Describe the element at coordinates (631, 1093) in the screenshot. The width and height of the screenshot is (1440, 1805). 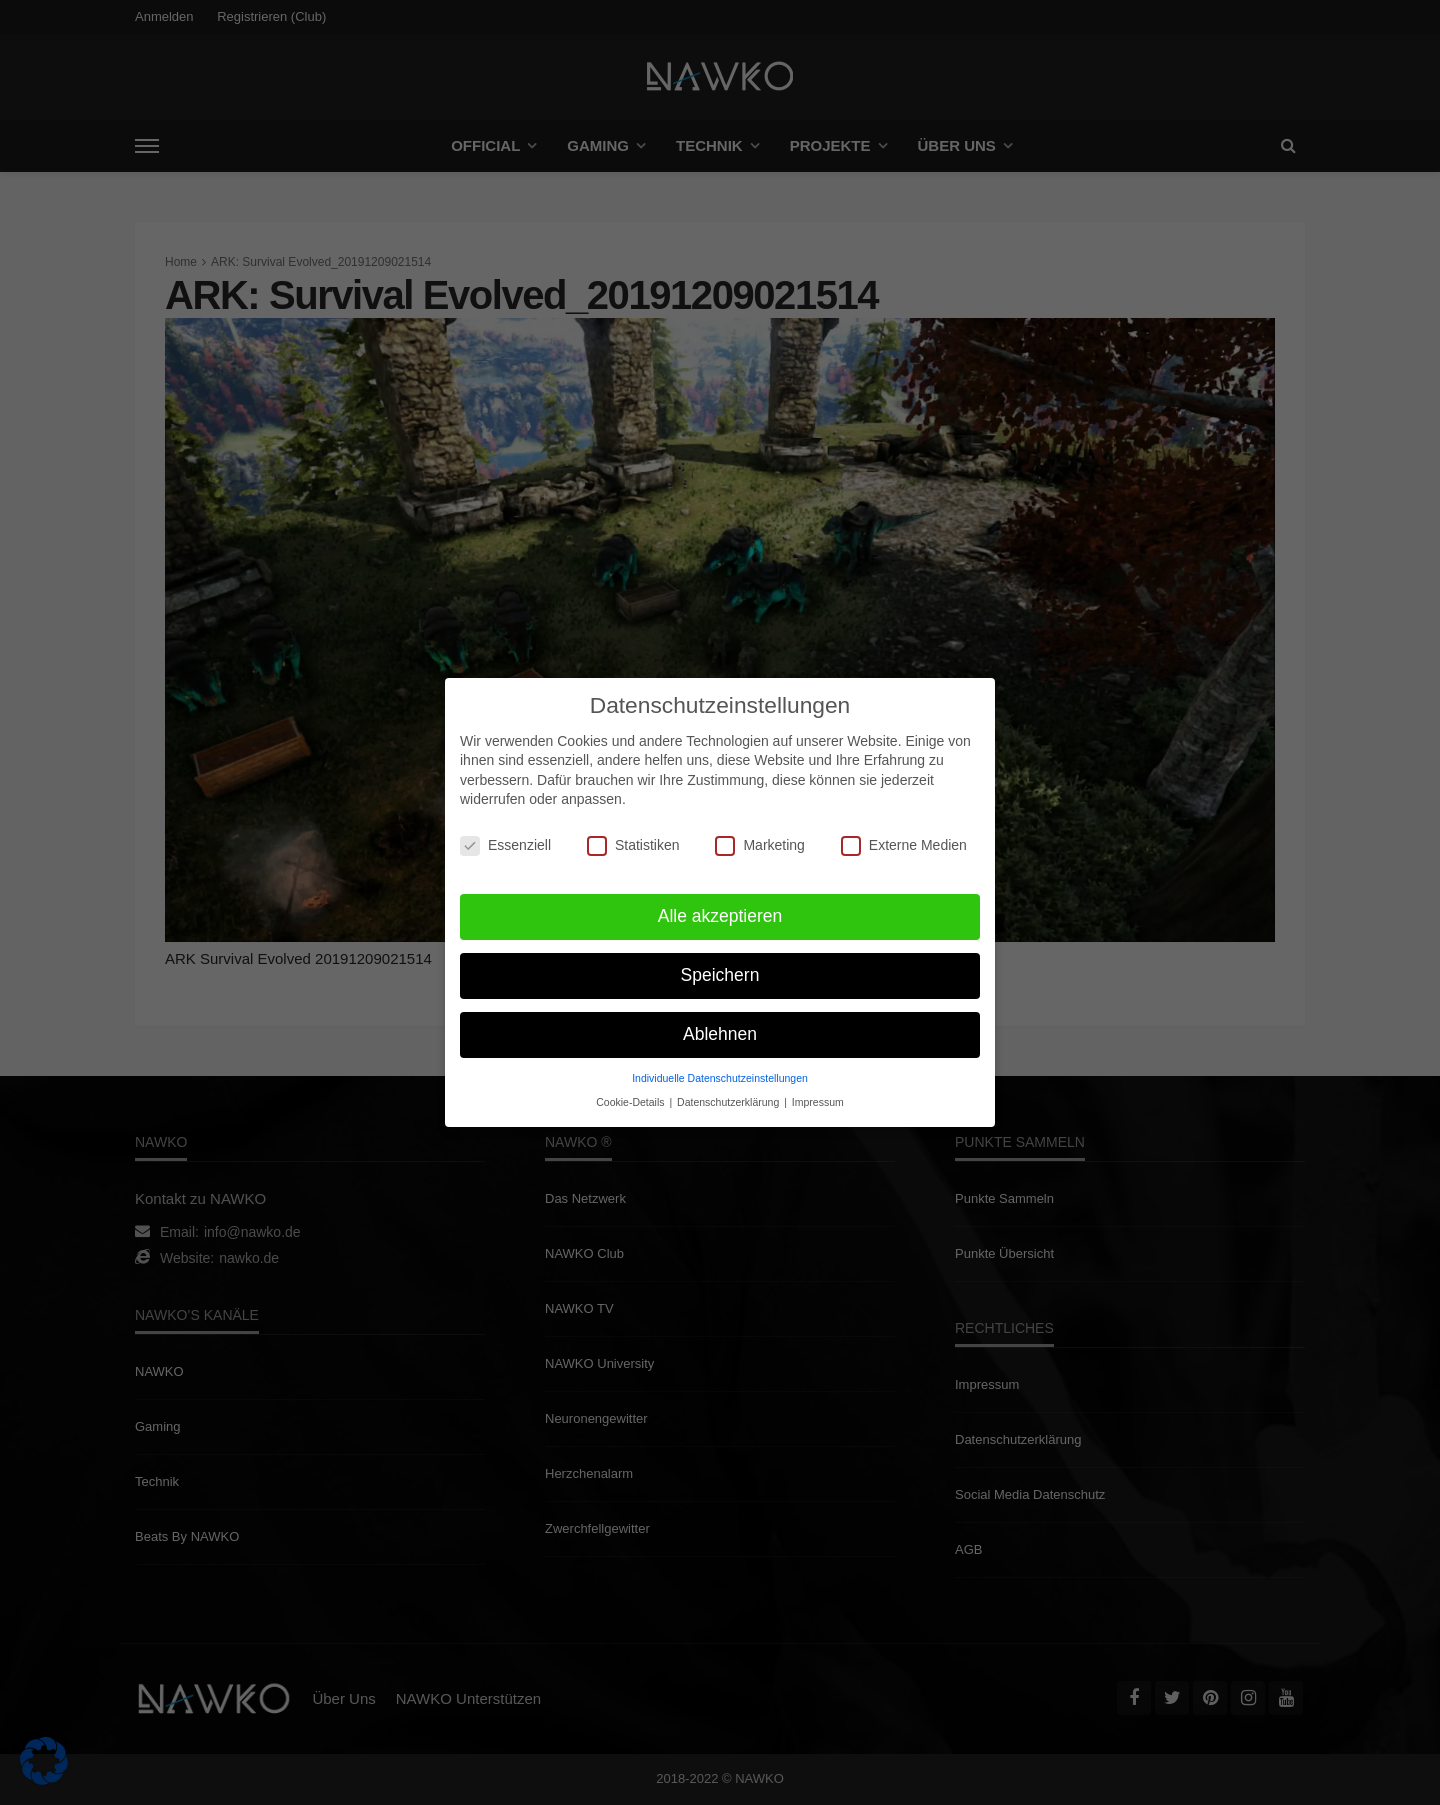
I see `Cookie-Details [button]` at that location.